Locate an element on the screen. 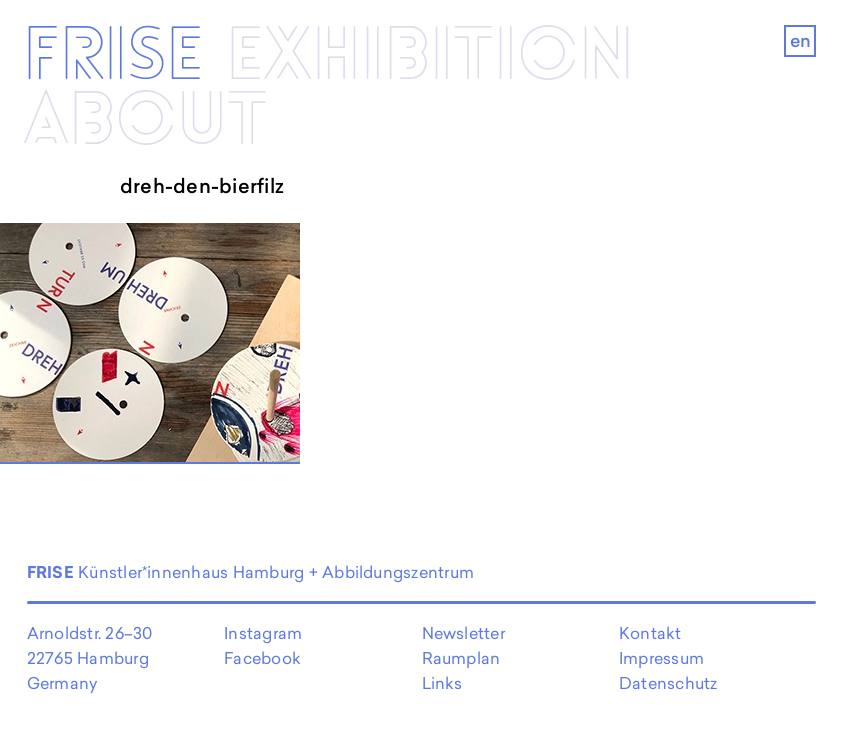 This screenshot has width=843, height=735. About is located at coordinates (145, 121).